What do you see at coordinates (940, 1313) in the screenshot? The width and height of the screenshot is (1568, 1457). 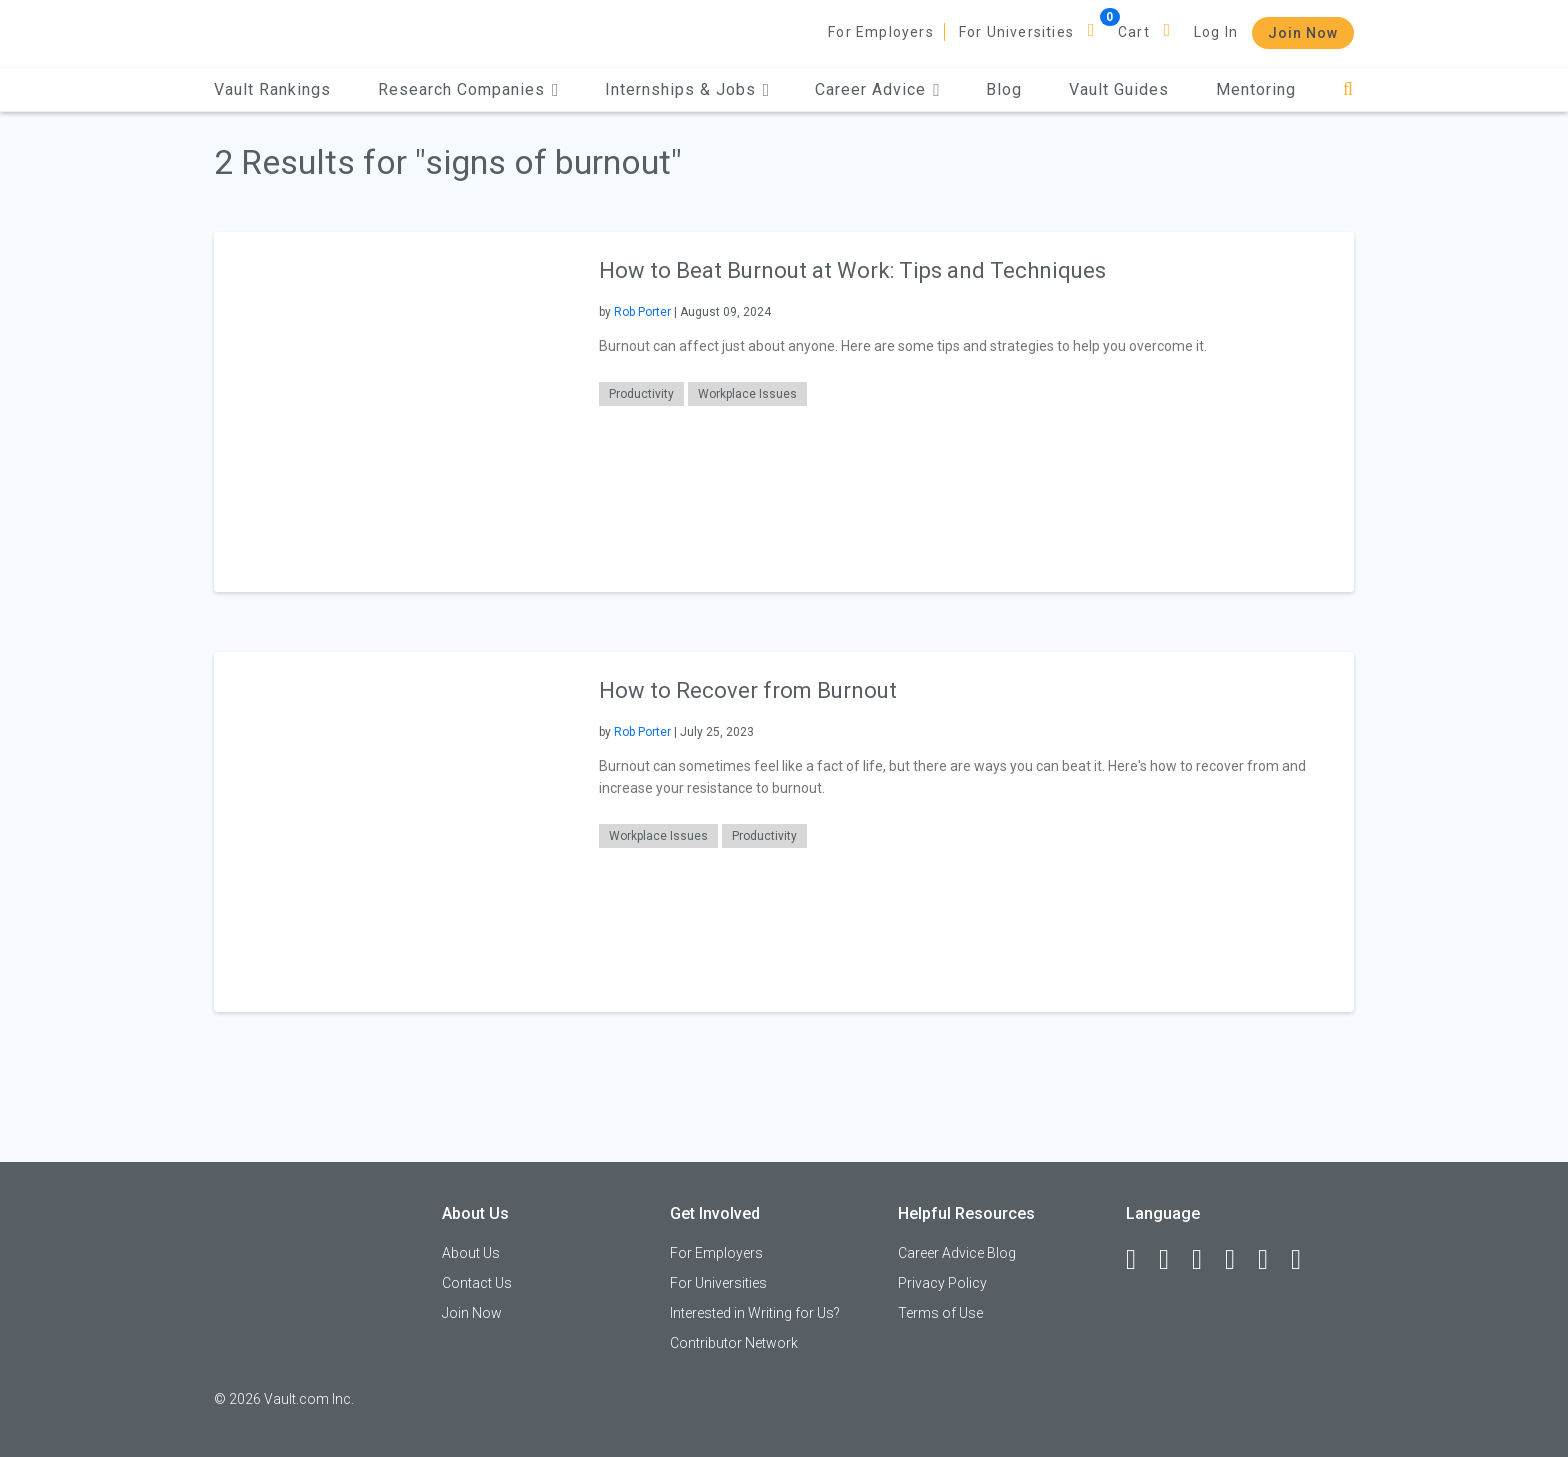 I see `Terms of Use` at bounding box center [940, 1313].